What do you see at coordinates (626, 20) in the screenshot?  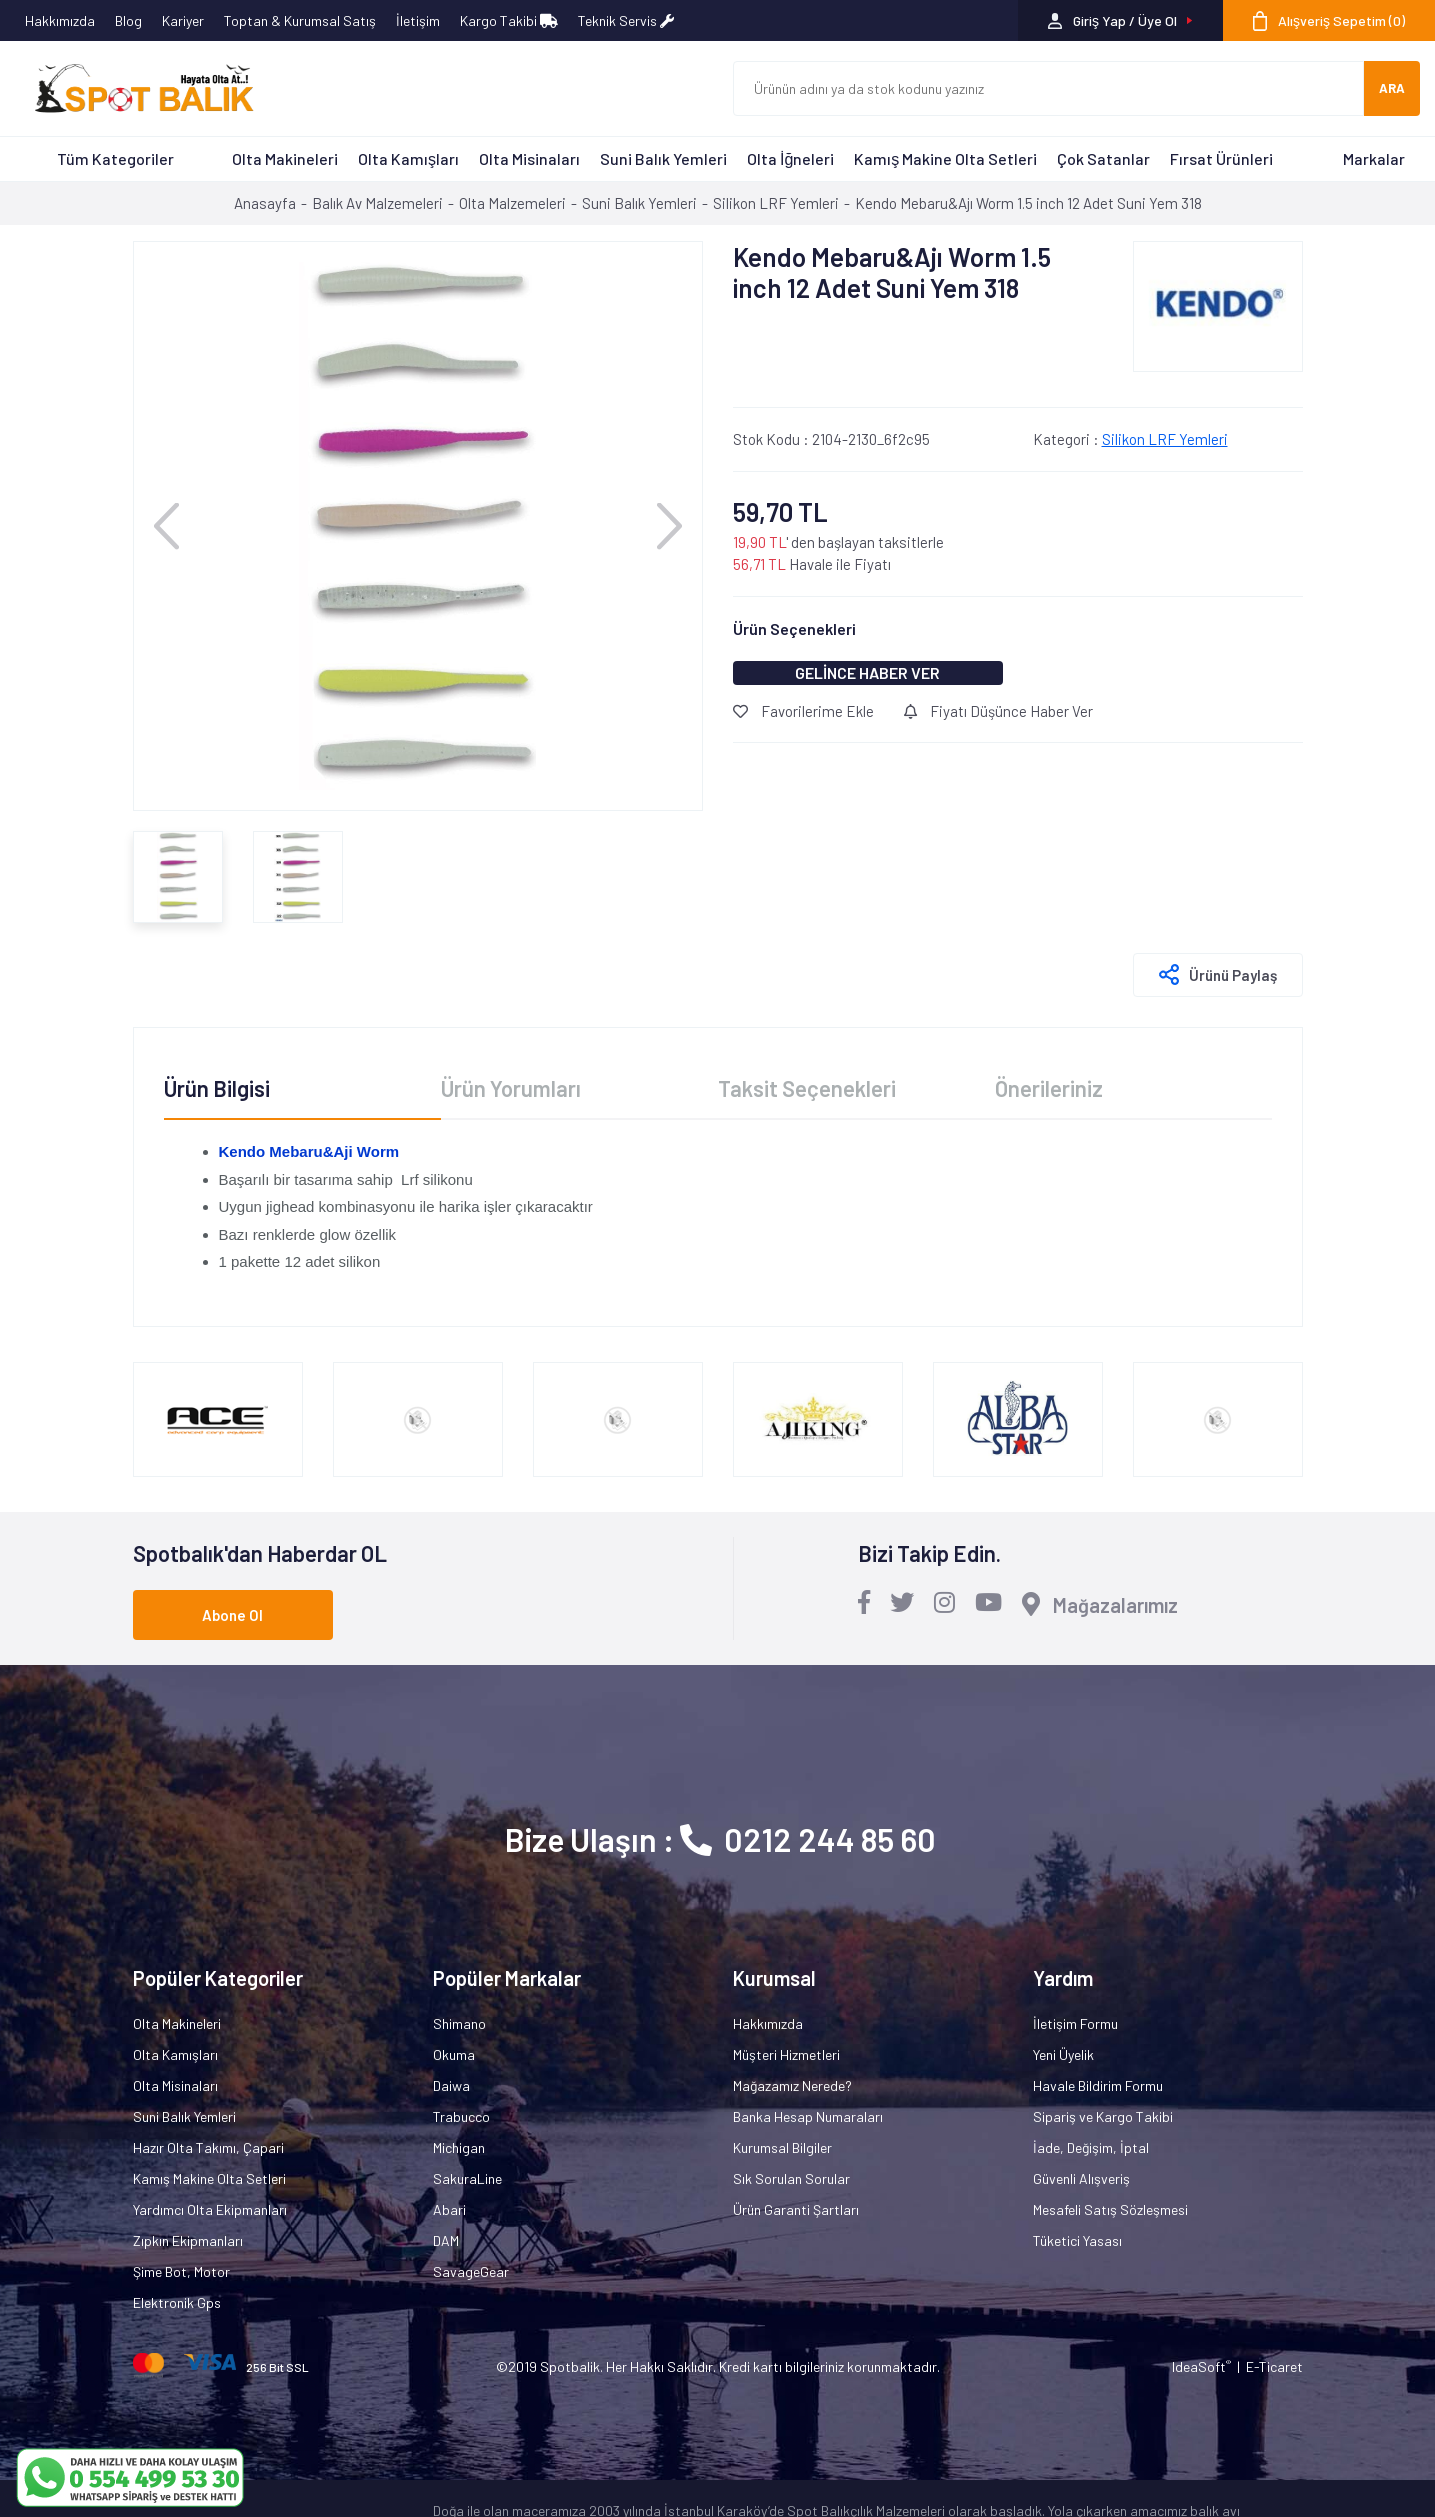 I see `Teknik Servis` at bounding box center [626, 20].